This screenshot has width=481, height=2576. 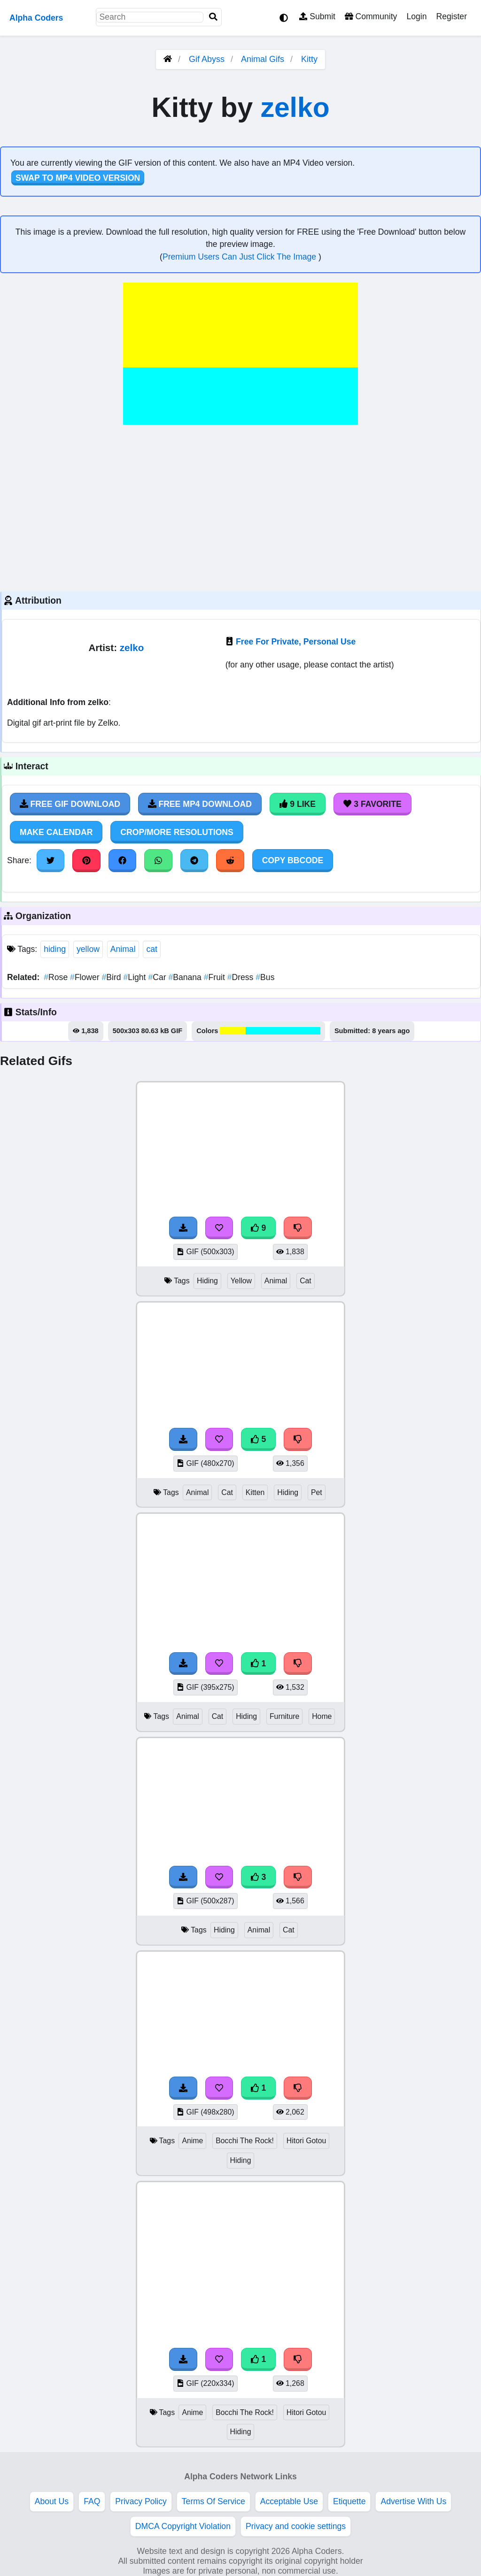 I want to click on Pet, so click(x=316, y=1492).